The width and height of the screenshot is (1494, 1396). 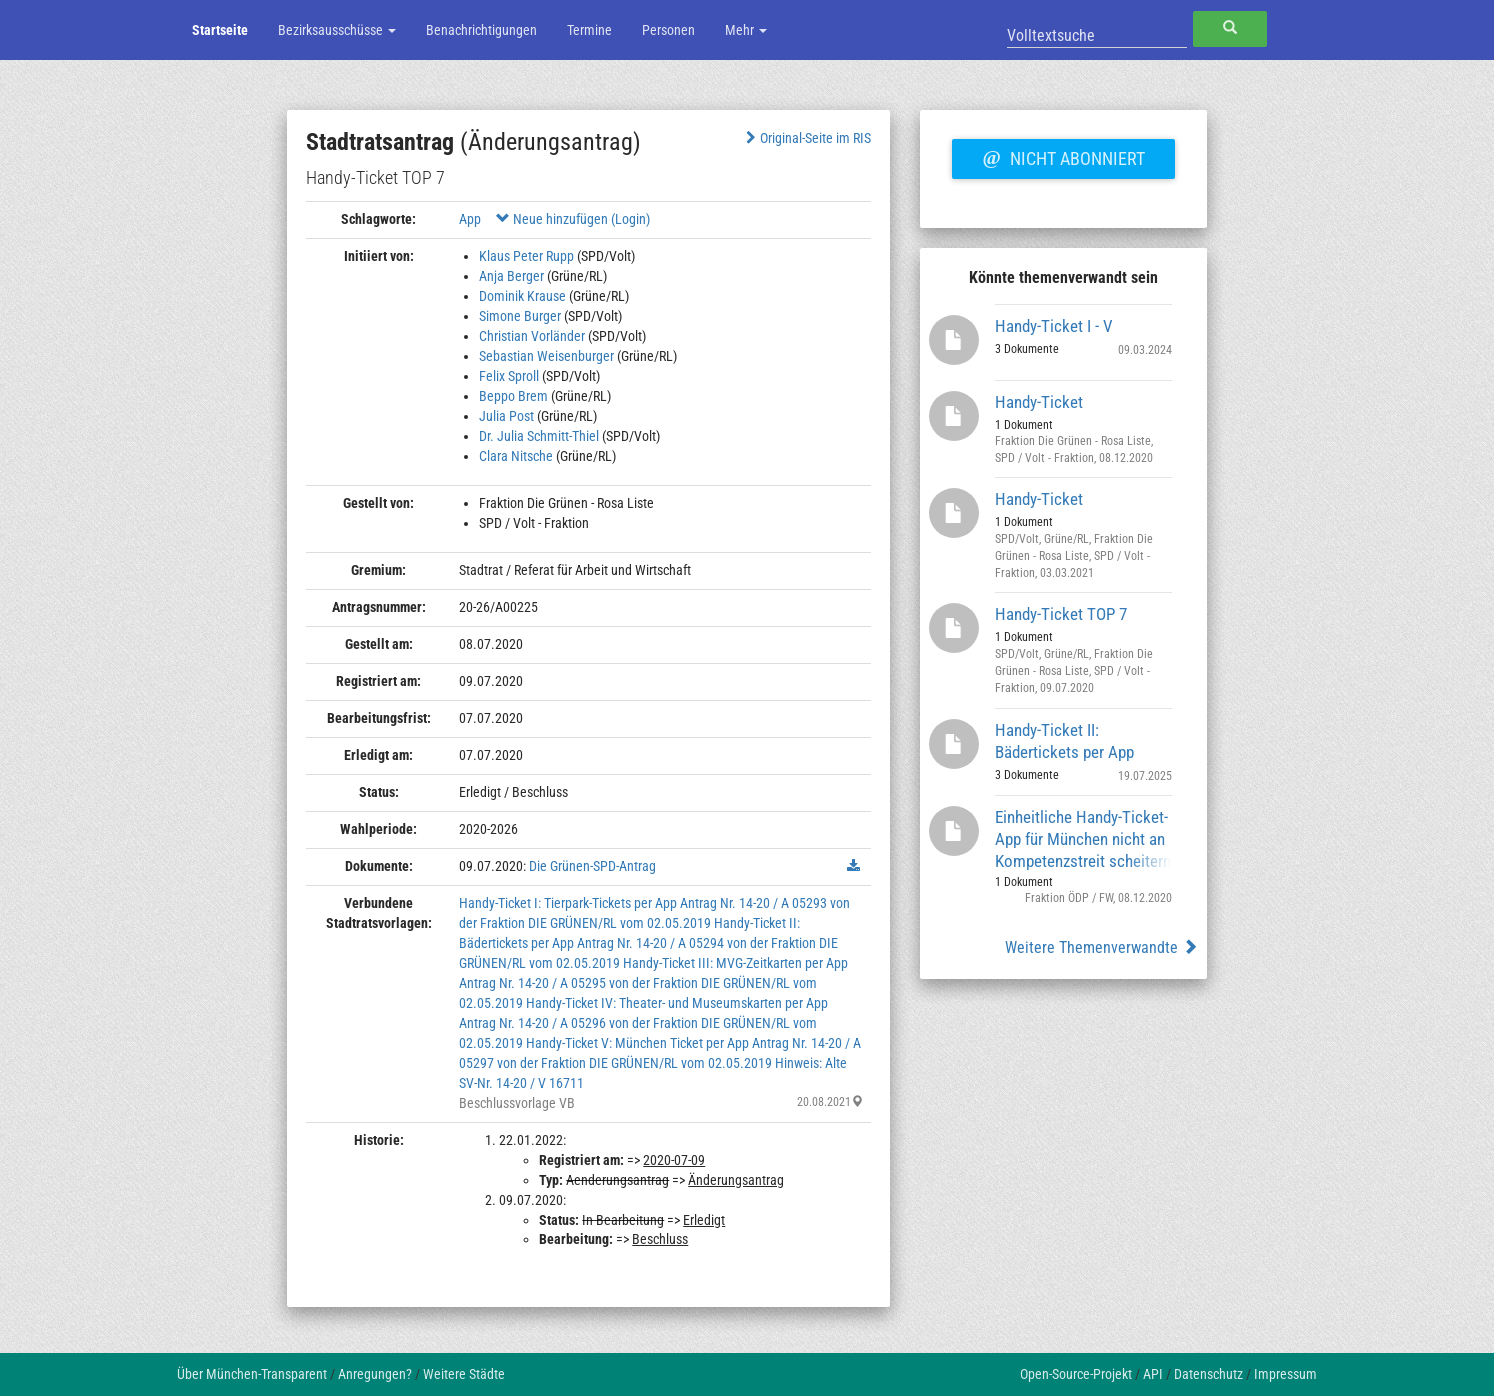 I want to click on Felix Sproll, so click(x=509, y=376).